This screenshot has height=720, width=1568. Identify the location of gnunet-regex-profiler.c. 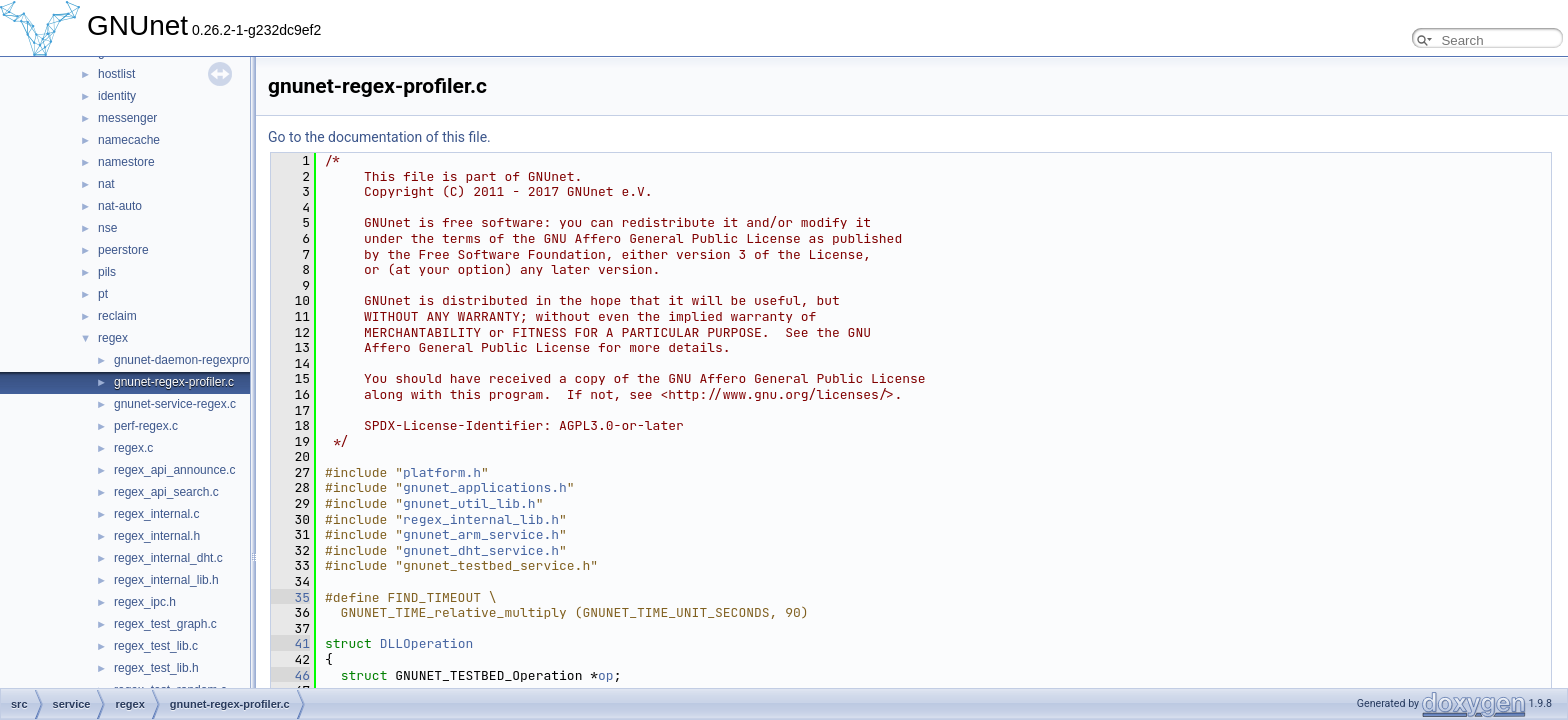
(174, 382).